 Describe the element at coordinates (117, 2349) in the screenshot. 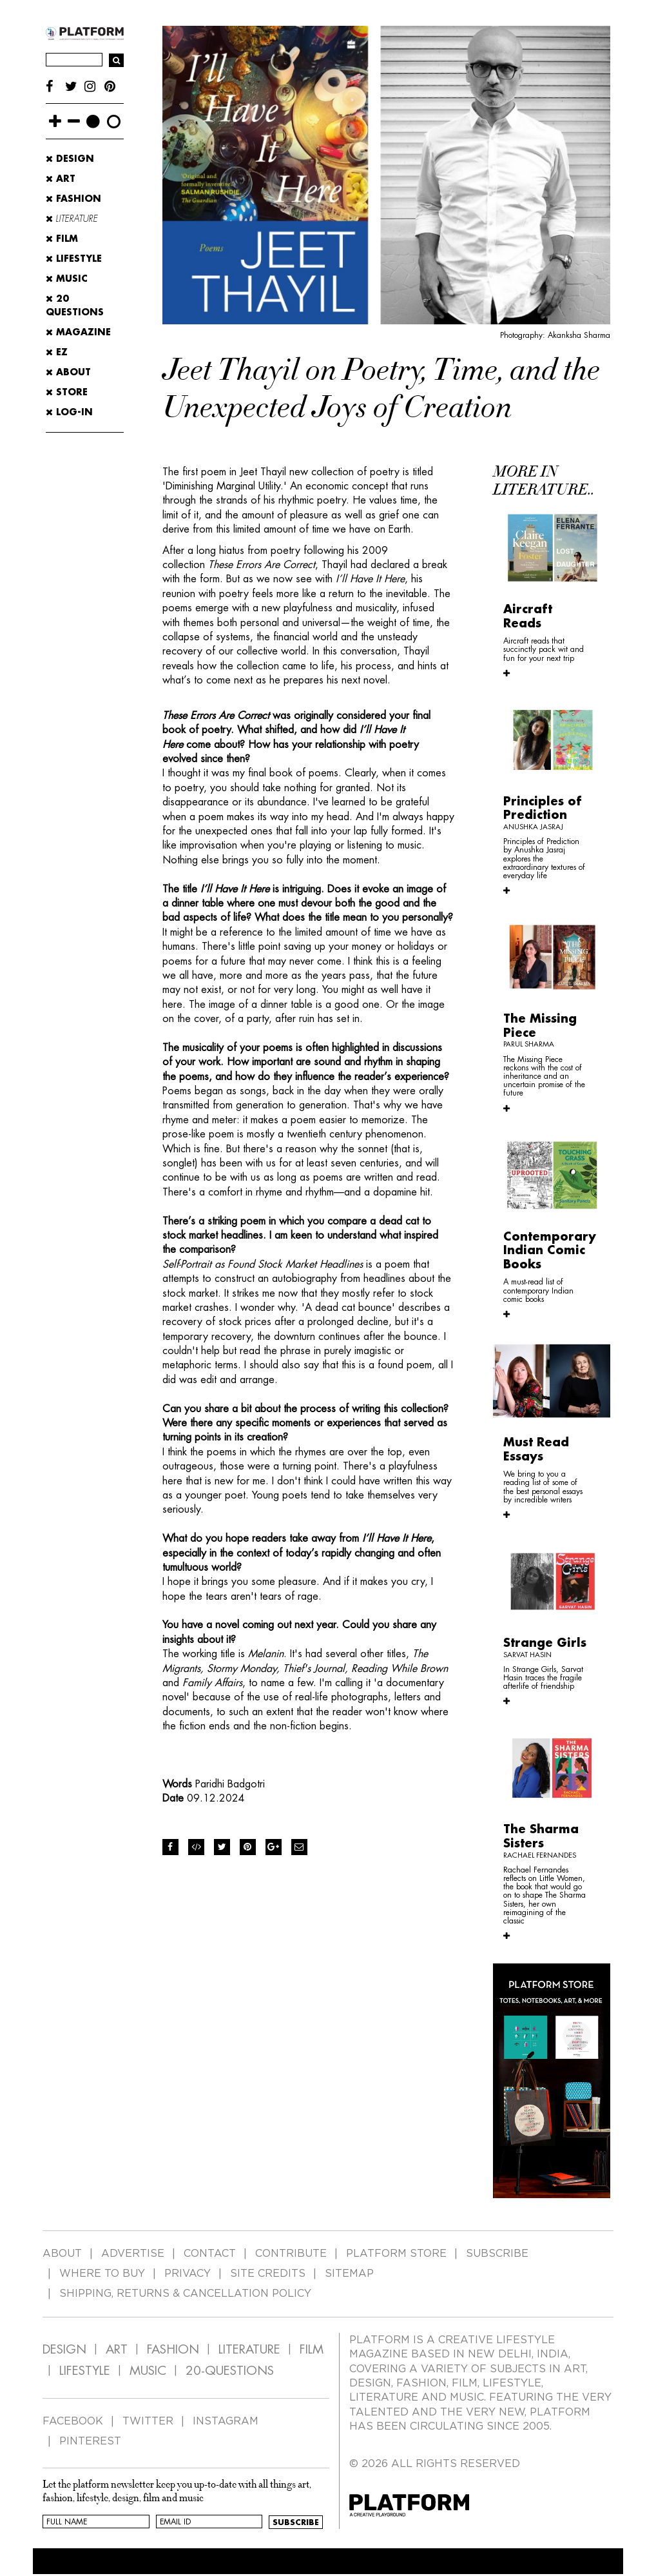

I see `ART` at that location.